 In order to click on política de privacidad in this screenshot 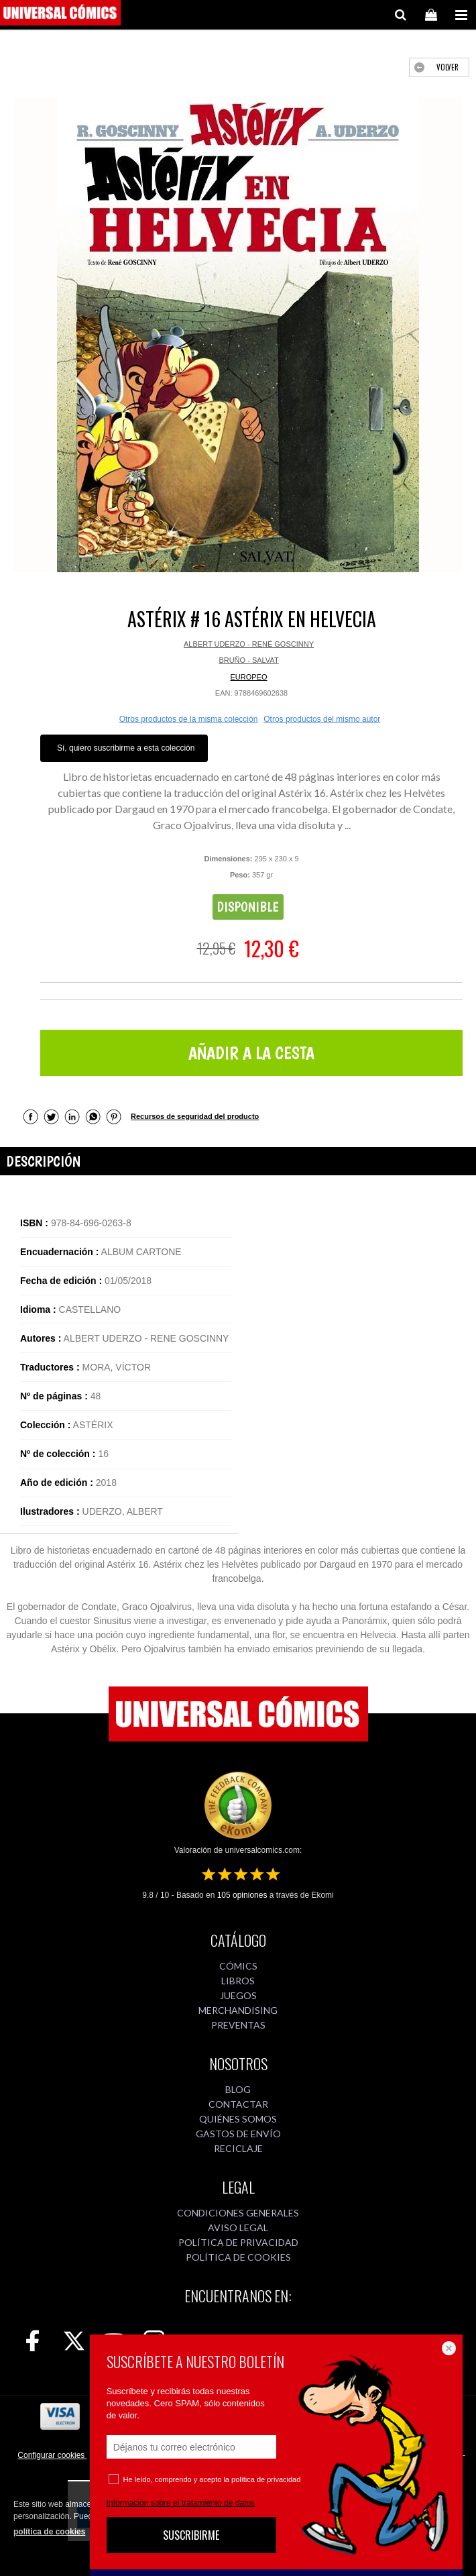, I will do `click(265, 2479)`.